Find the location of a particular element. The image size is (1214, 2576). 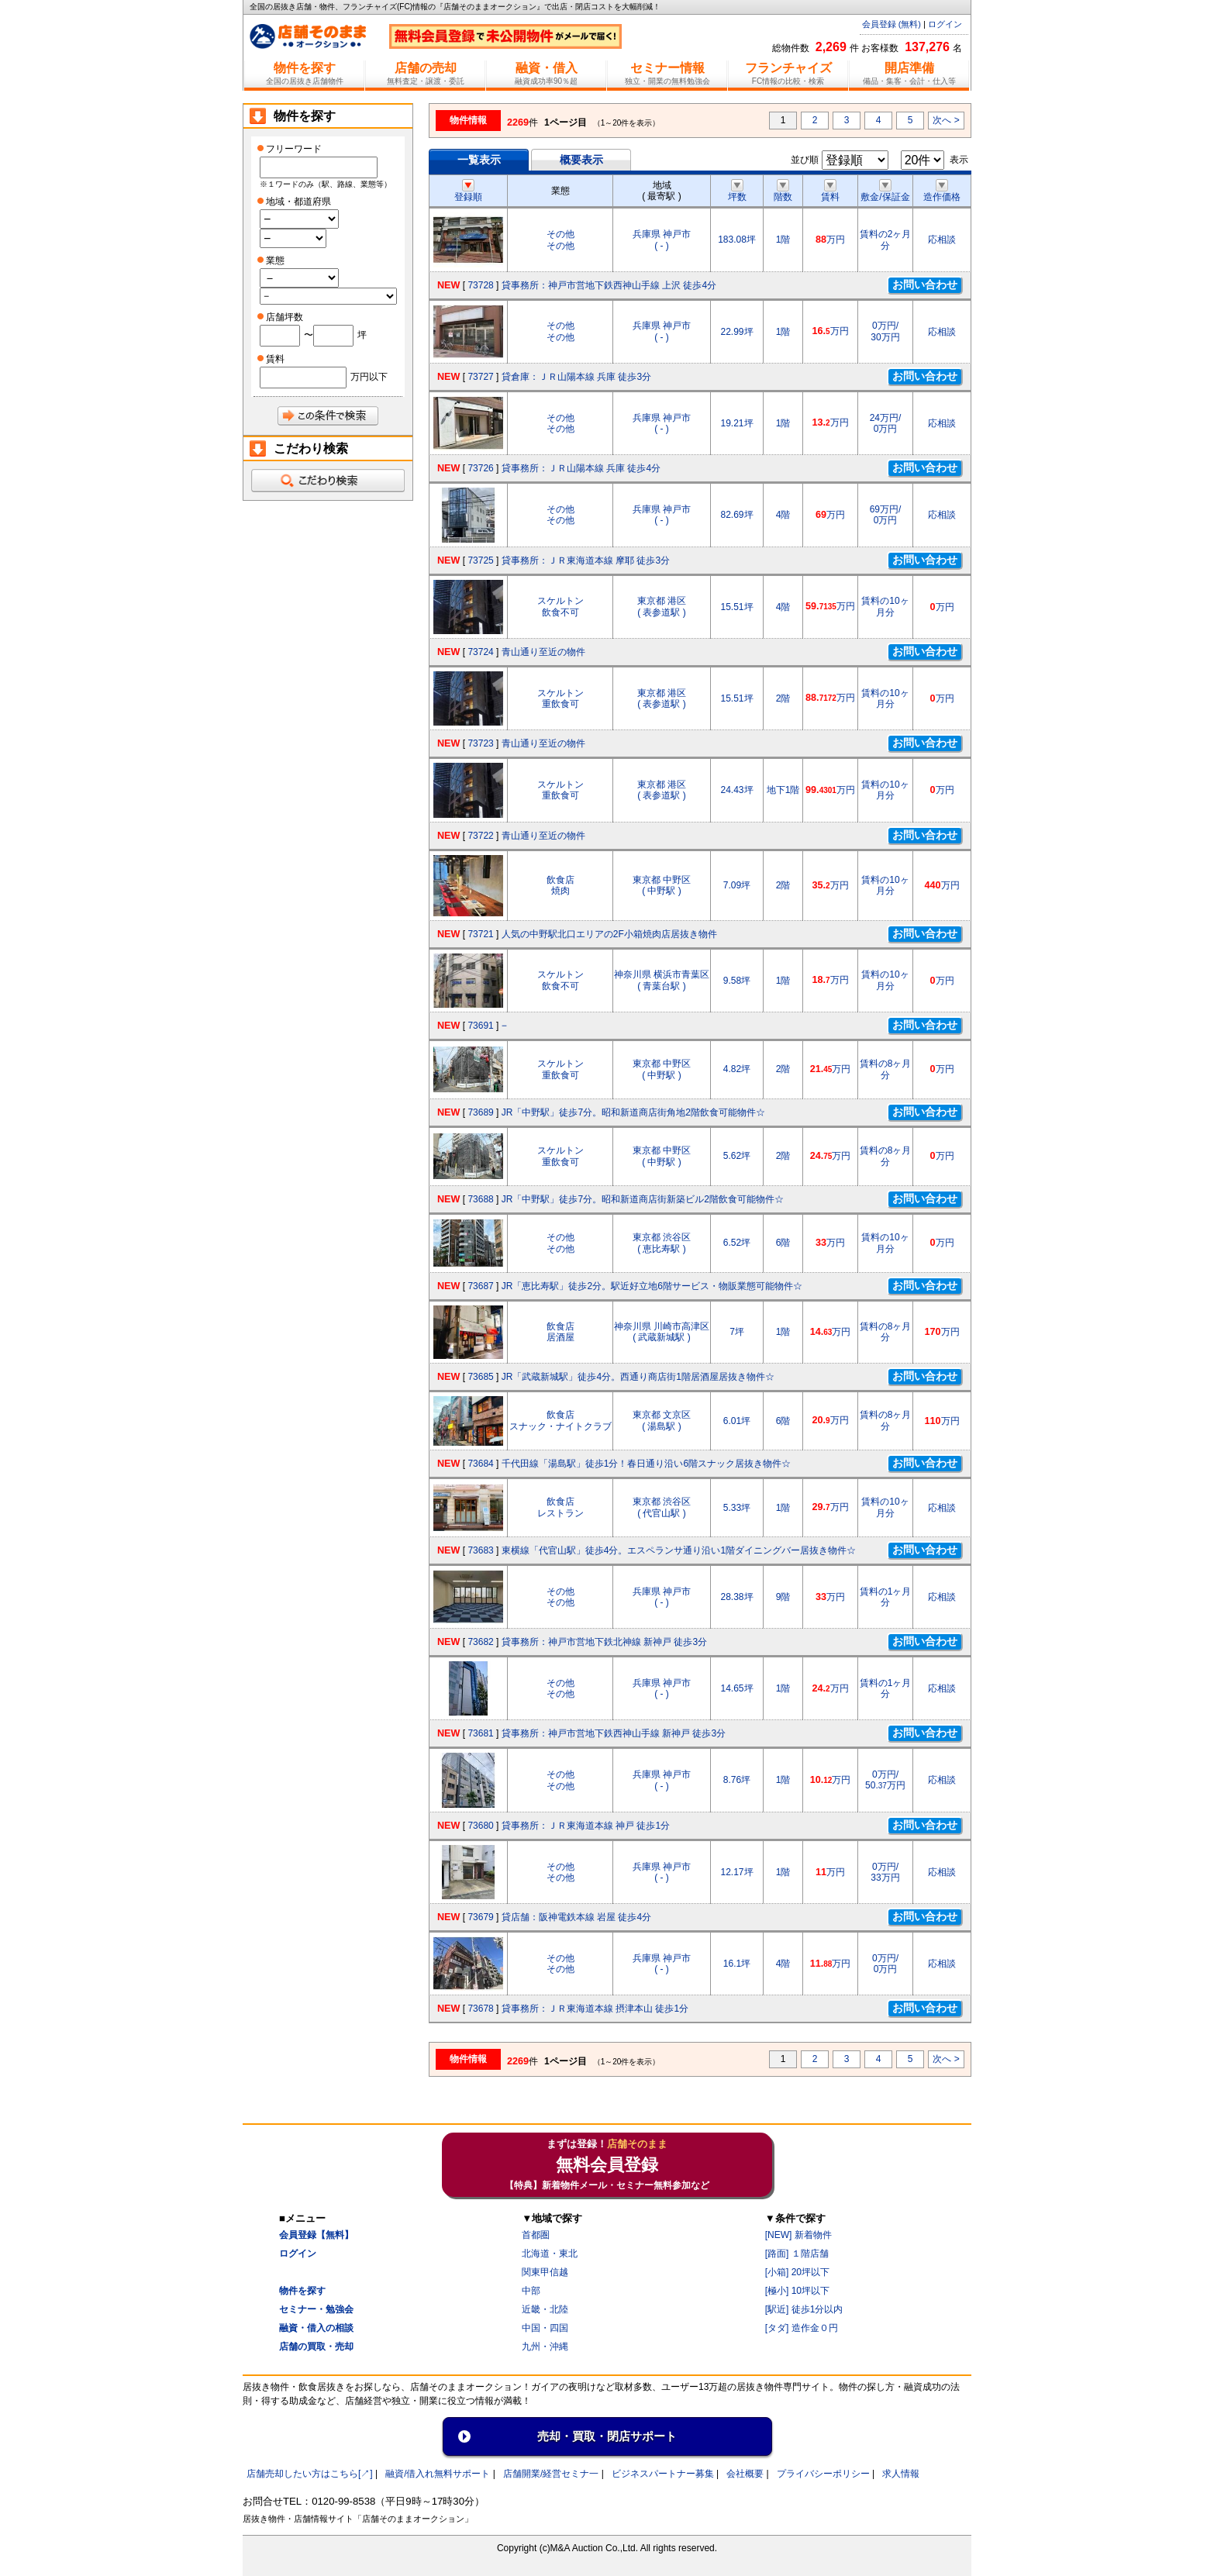

求人情報 is located at coordinates (900, 2473).